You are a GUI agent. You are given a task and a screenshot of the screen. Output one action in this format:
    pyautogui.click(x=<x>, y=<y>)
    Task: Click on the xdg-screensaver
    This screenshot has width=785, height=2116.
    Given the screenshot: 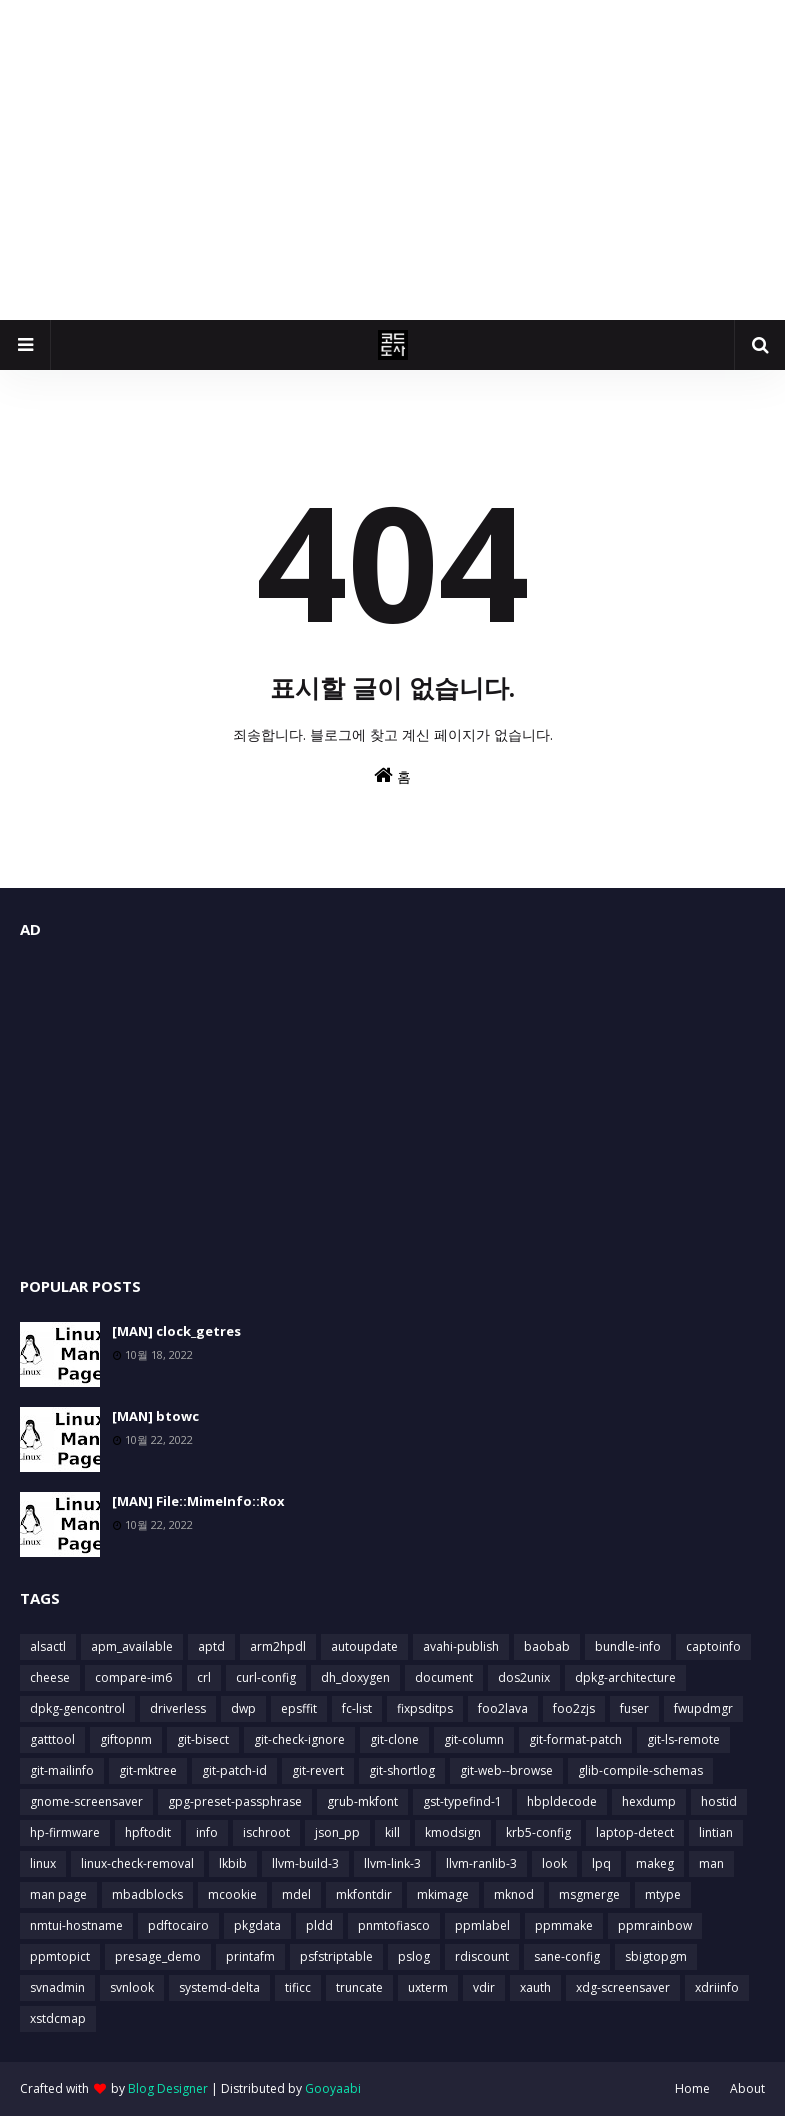 What is the action you would take?
    pyautogui.click(x=623, y=1987)
    